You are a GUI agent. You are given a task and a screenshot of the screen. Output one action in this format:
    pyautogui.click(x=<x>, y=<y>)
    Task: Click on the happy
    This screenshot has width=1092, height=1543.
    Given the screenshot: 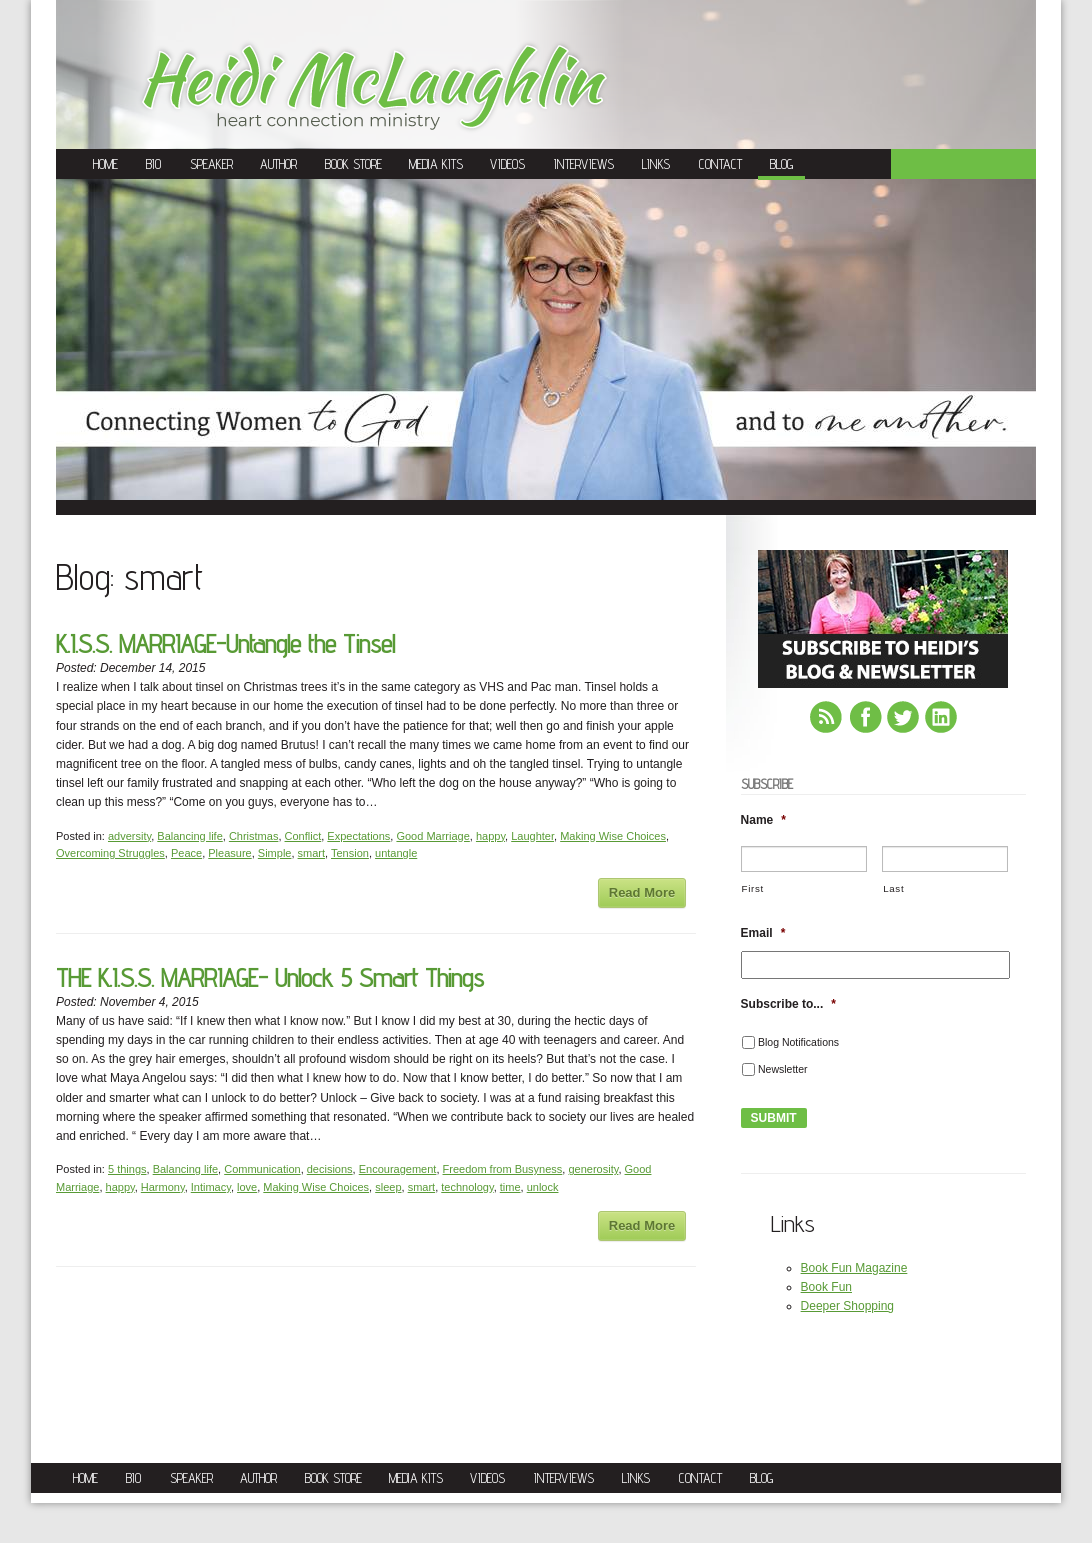 What is the action you would take?
    pyautogui.click(x=490, y=836)
    